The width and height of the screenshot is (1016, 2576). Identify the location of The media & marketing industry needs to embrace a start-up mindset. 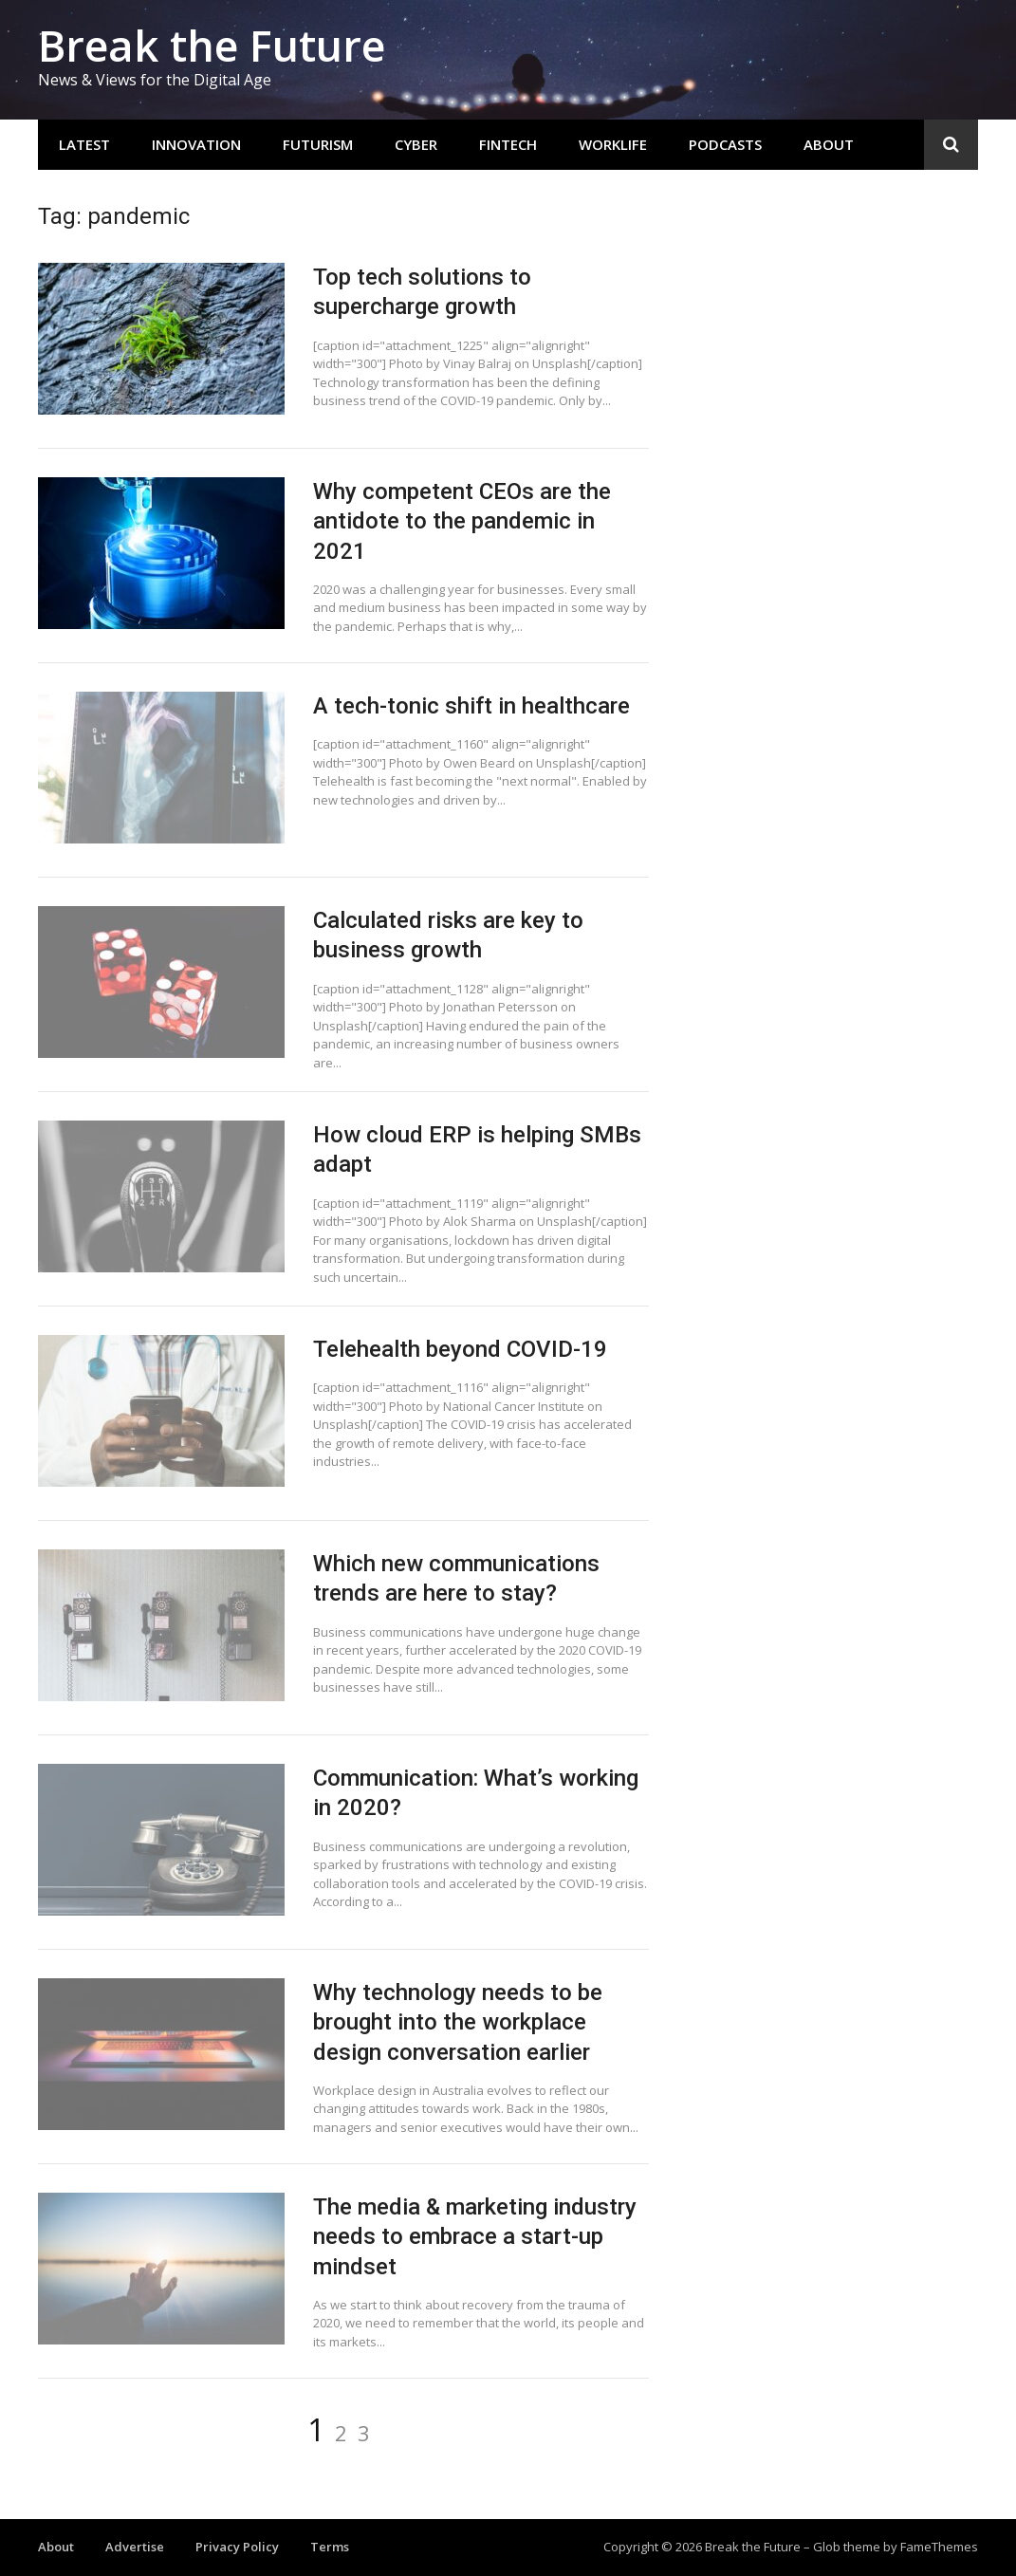
(475, 2236).